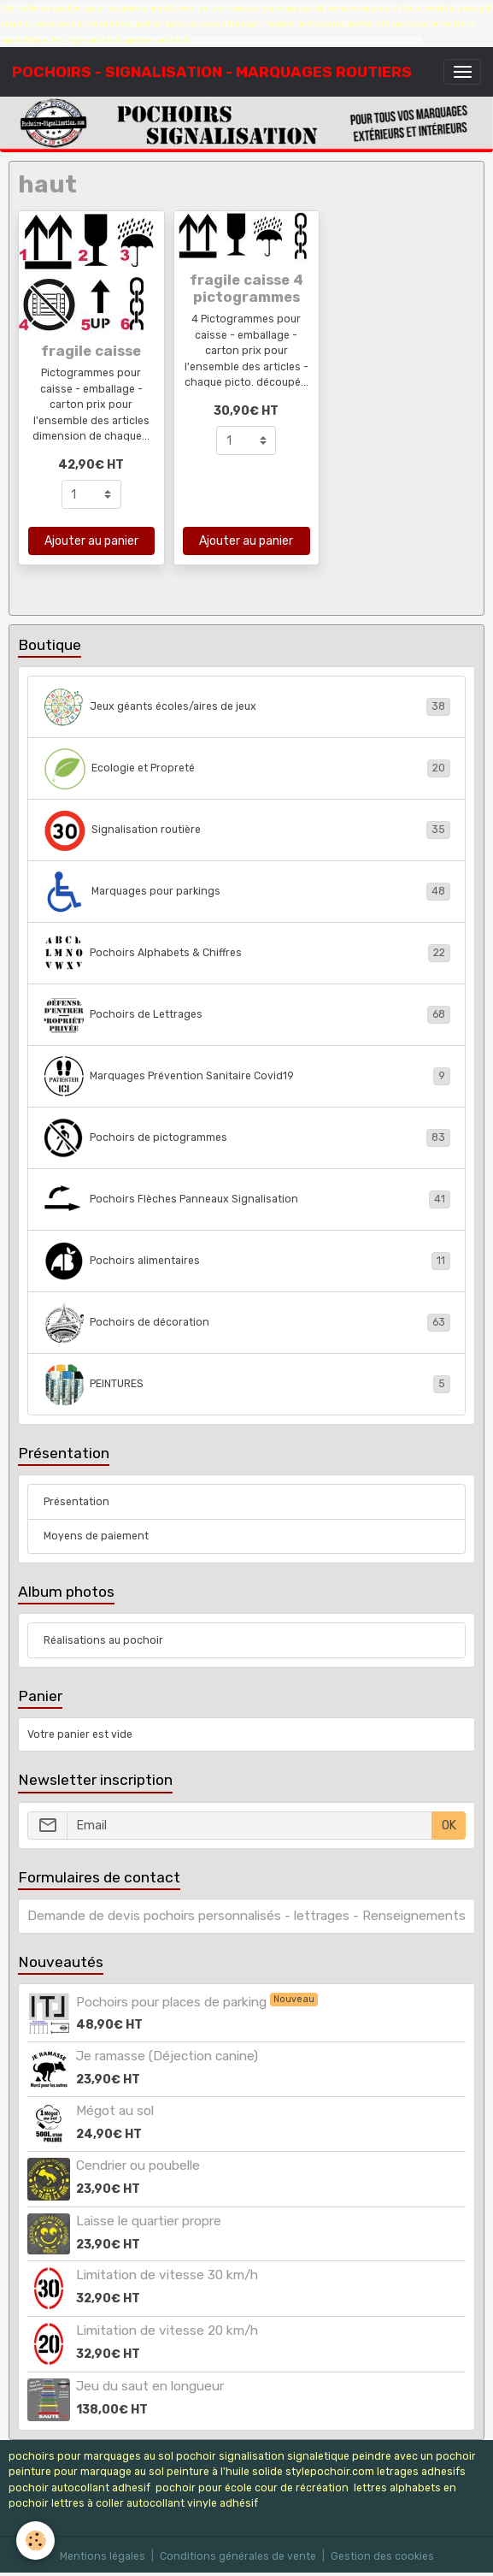  Describe the element at coordinates (247, 1200) in the screenshot. I see `Pochoirs Flèches Panneaux Signalisation` at that location.